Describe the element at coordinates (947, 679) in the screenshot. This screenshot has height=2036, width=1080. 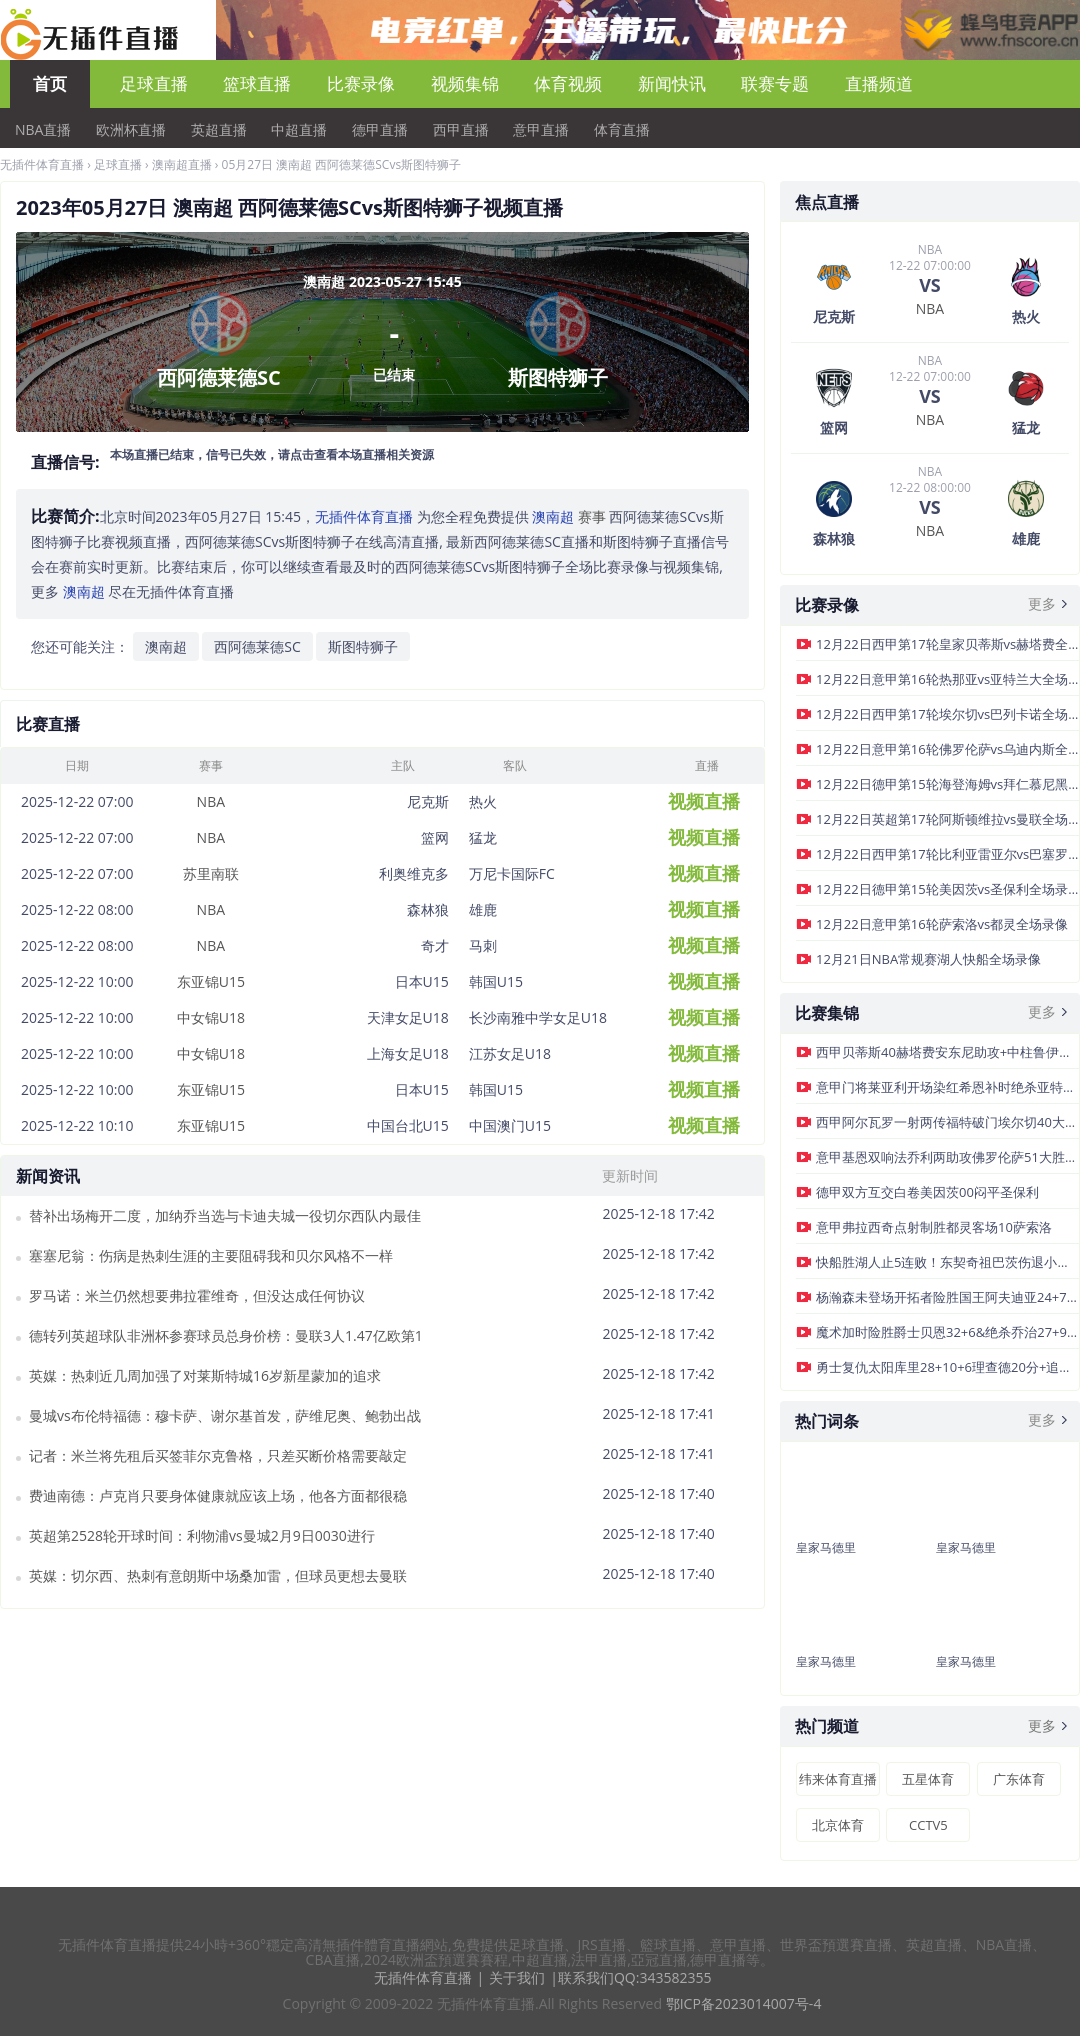
I see `12月22日意甲第16轮热那亚vs亚特兰大全场录像` at that location.